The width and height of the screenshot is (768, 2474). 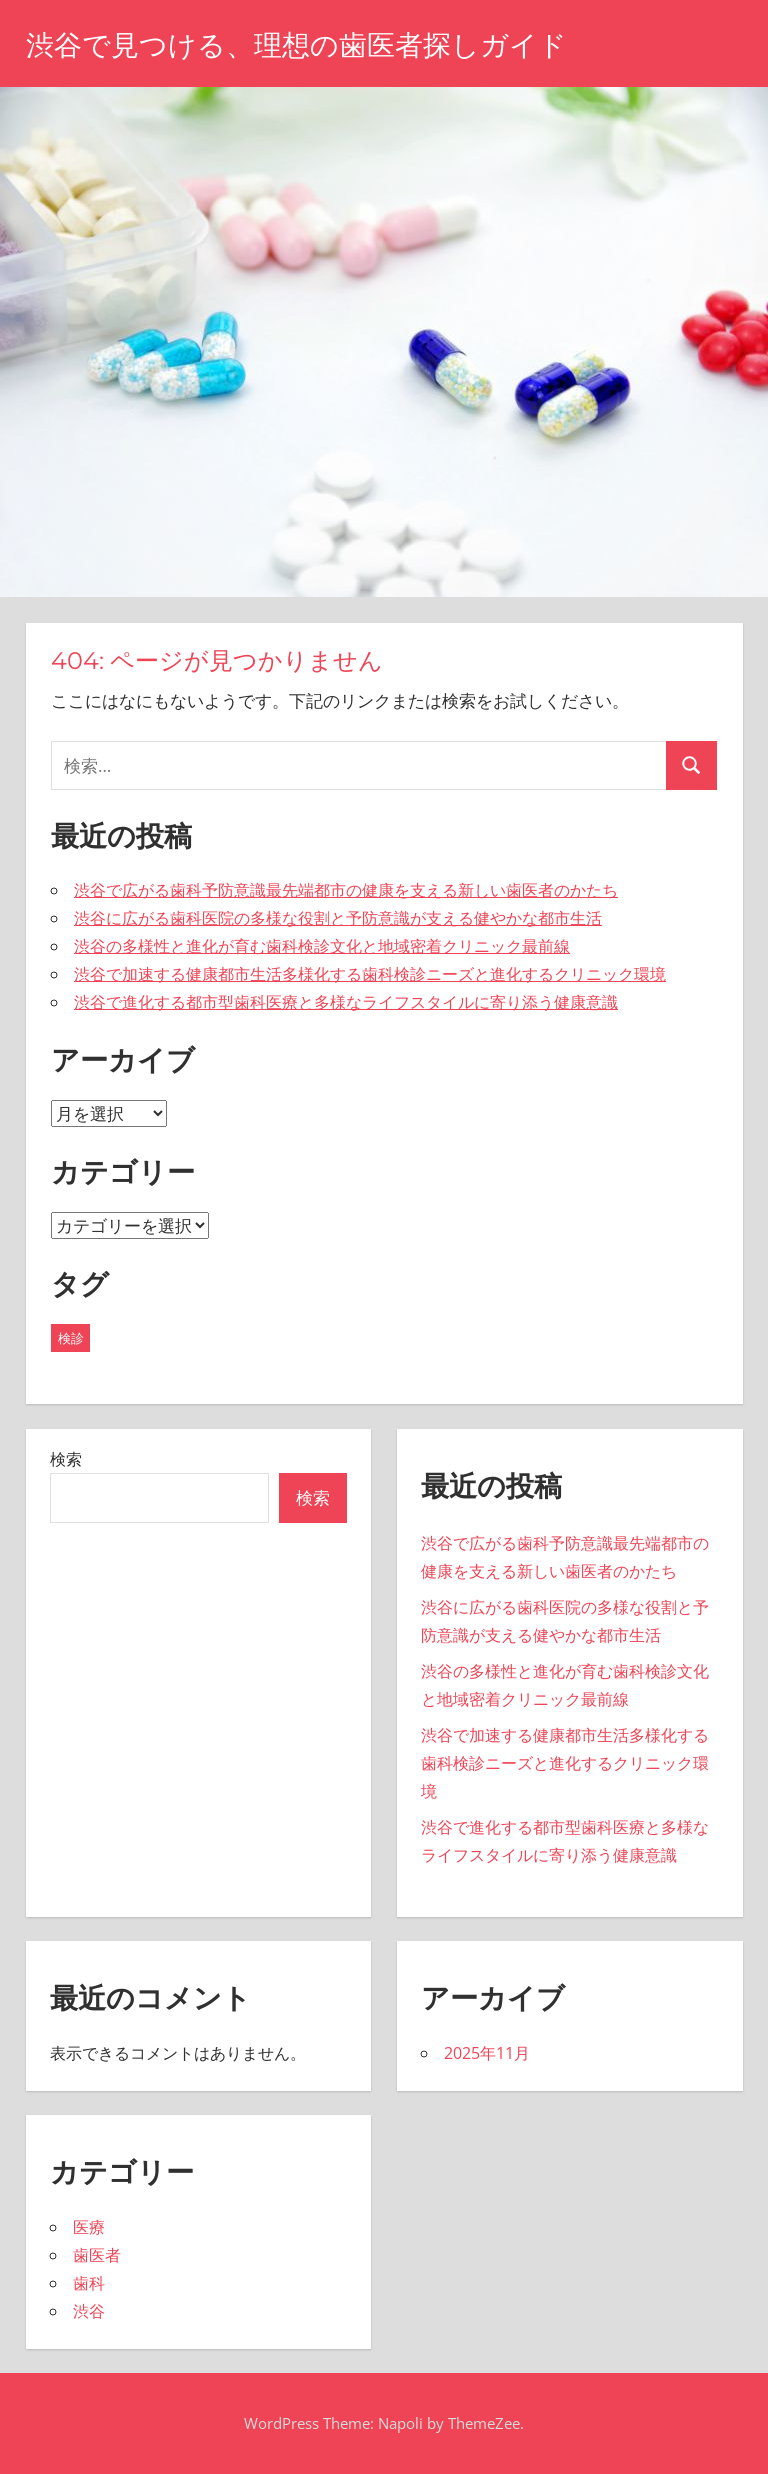 What do you see at coordinates (71, 1338) in the screenshot?
I see `検診 [検診 (5個の項目)]` at bounding box center [71, 1338].